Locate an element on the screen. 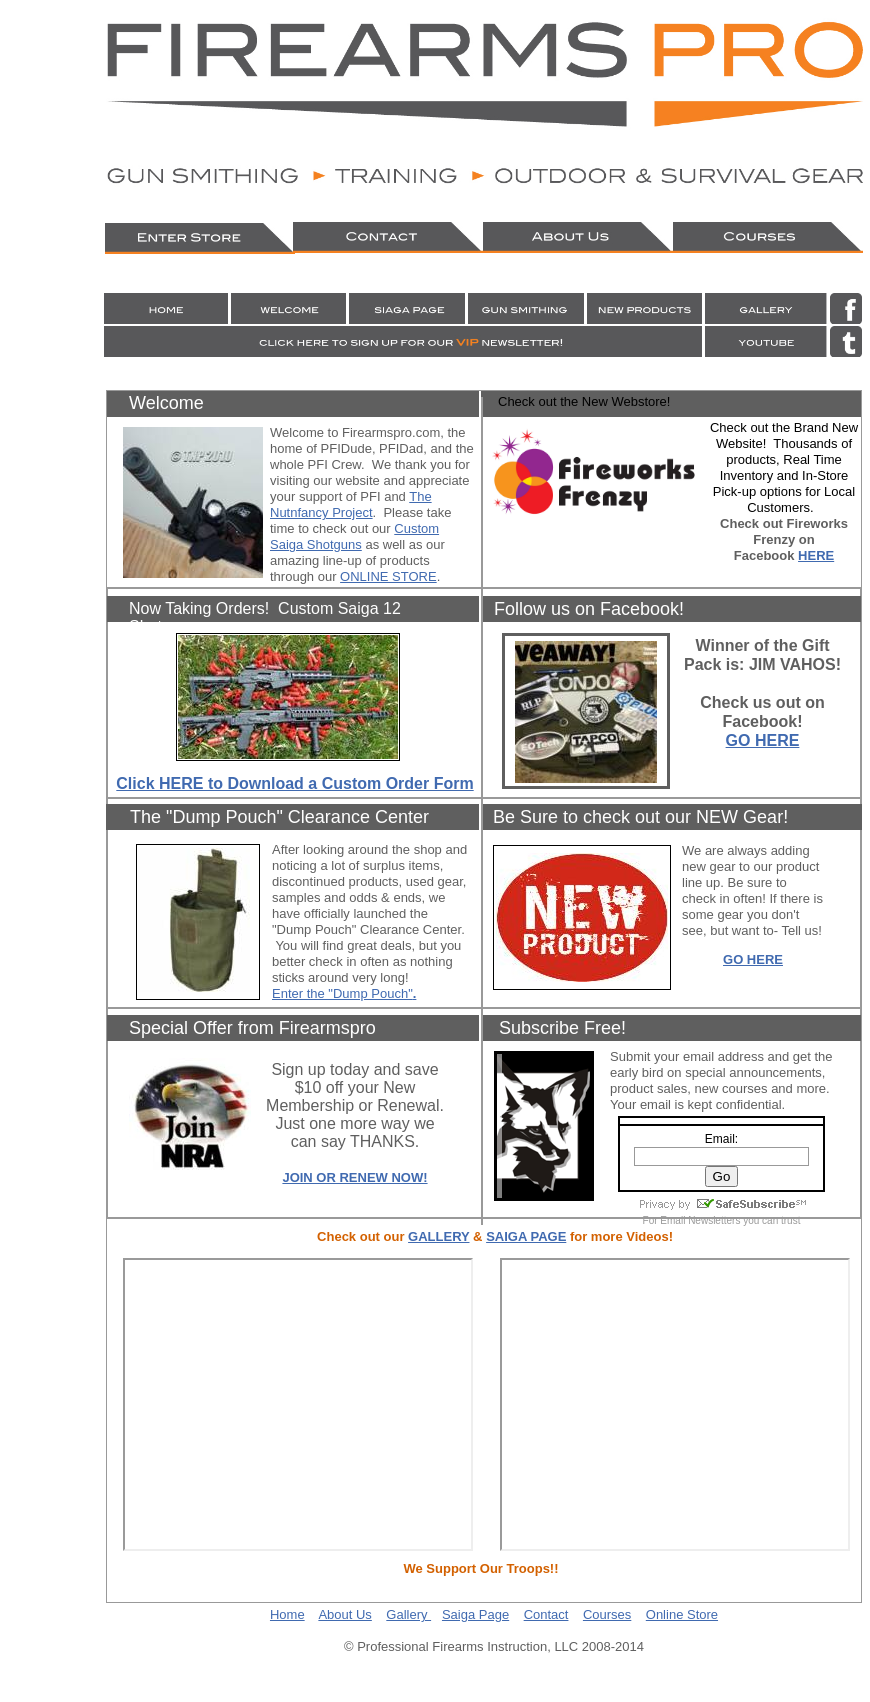  Courses is located at coordinates (607, 1614).